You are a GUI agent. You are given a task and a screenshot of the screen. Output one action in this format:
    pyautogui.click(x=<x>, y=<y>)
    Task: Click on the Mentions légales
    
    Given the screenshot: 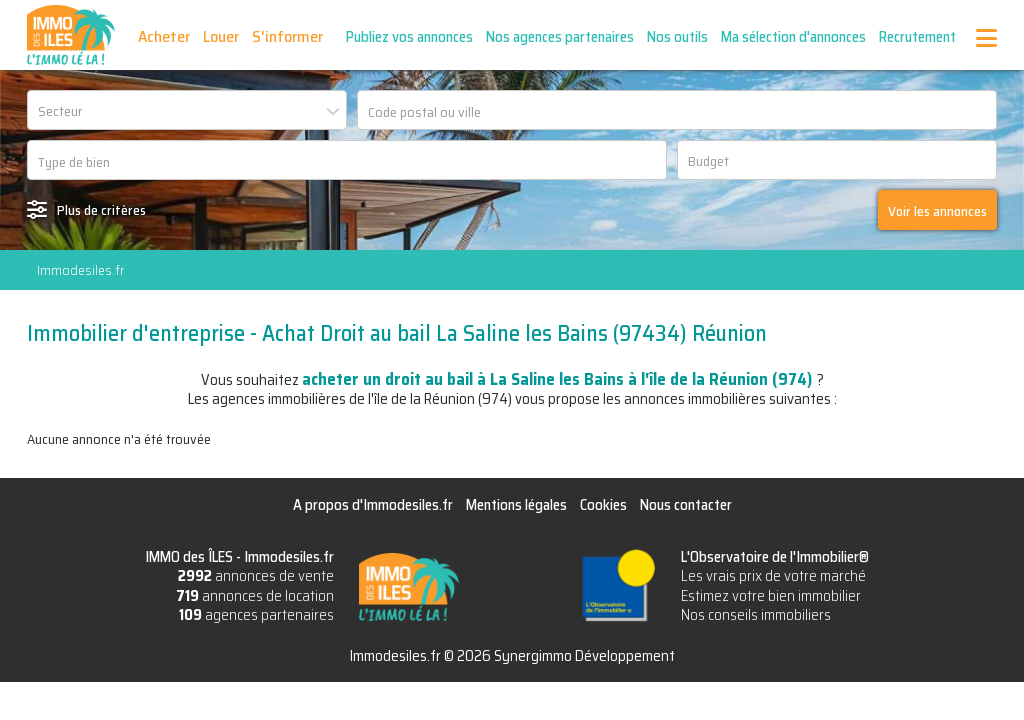 What is the action you would take?
    pyautogui.click(x=516, y=505)
    